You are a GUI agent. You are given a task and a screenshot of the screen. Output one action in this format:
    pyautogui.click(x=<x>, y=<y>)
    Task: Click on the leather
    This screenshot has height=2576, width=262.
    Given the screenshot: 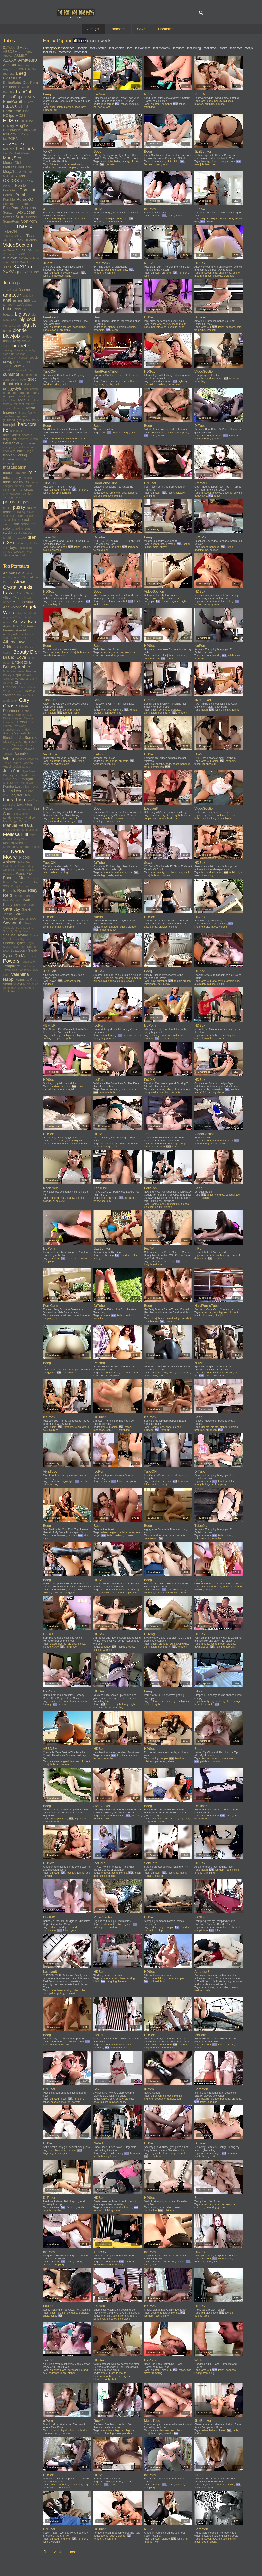 What is the action you would take?
    pyautogui.click(x=119, y=875)
    